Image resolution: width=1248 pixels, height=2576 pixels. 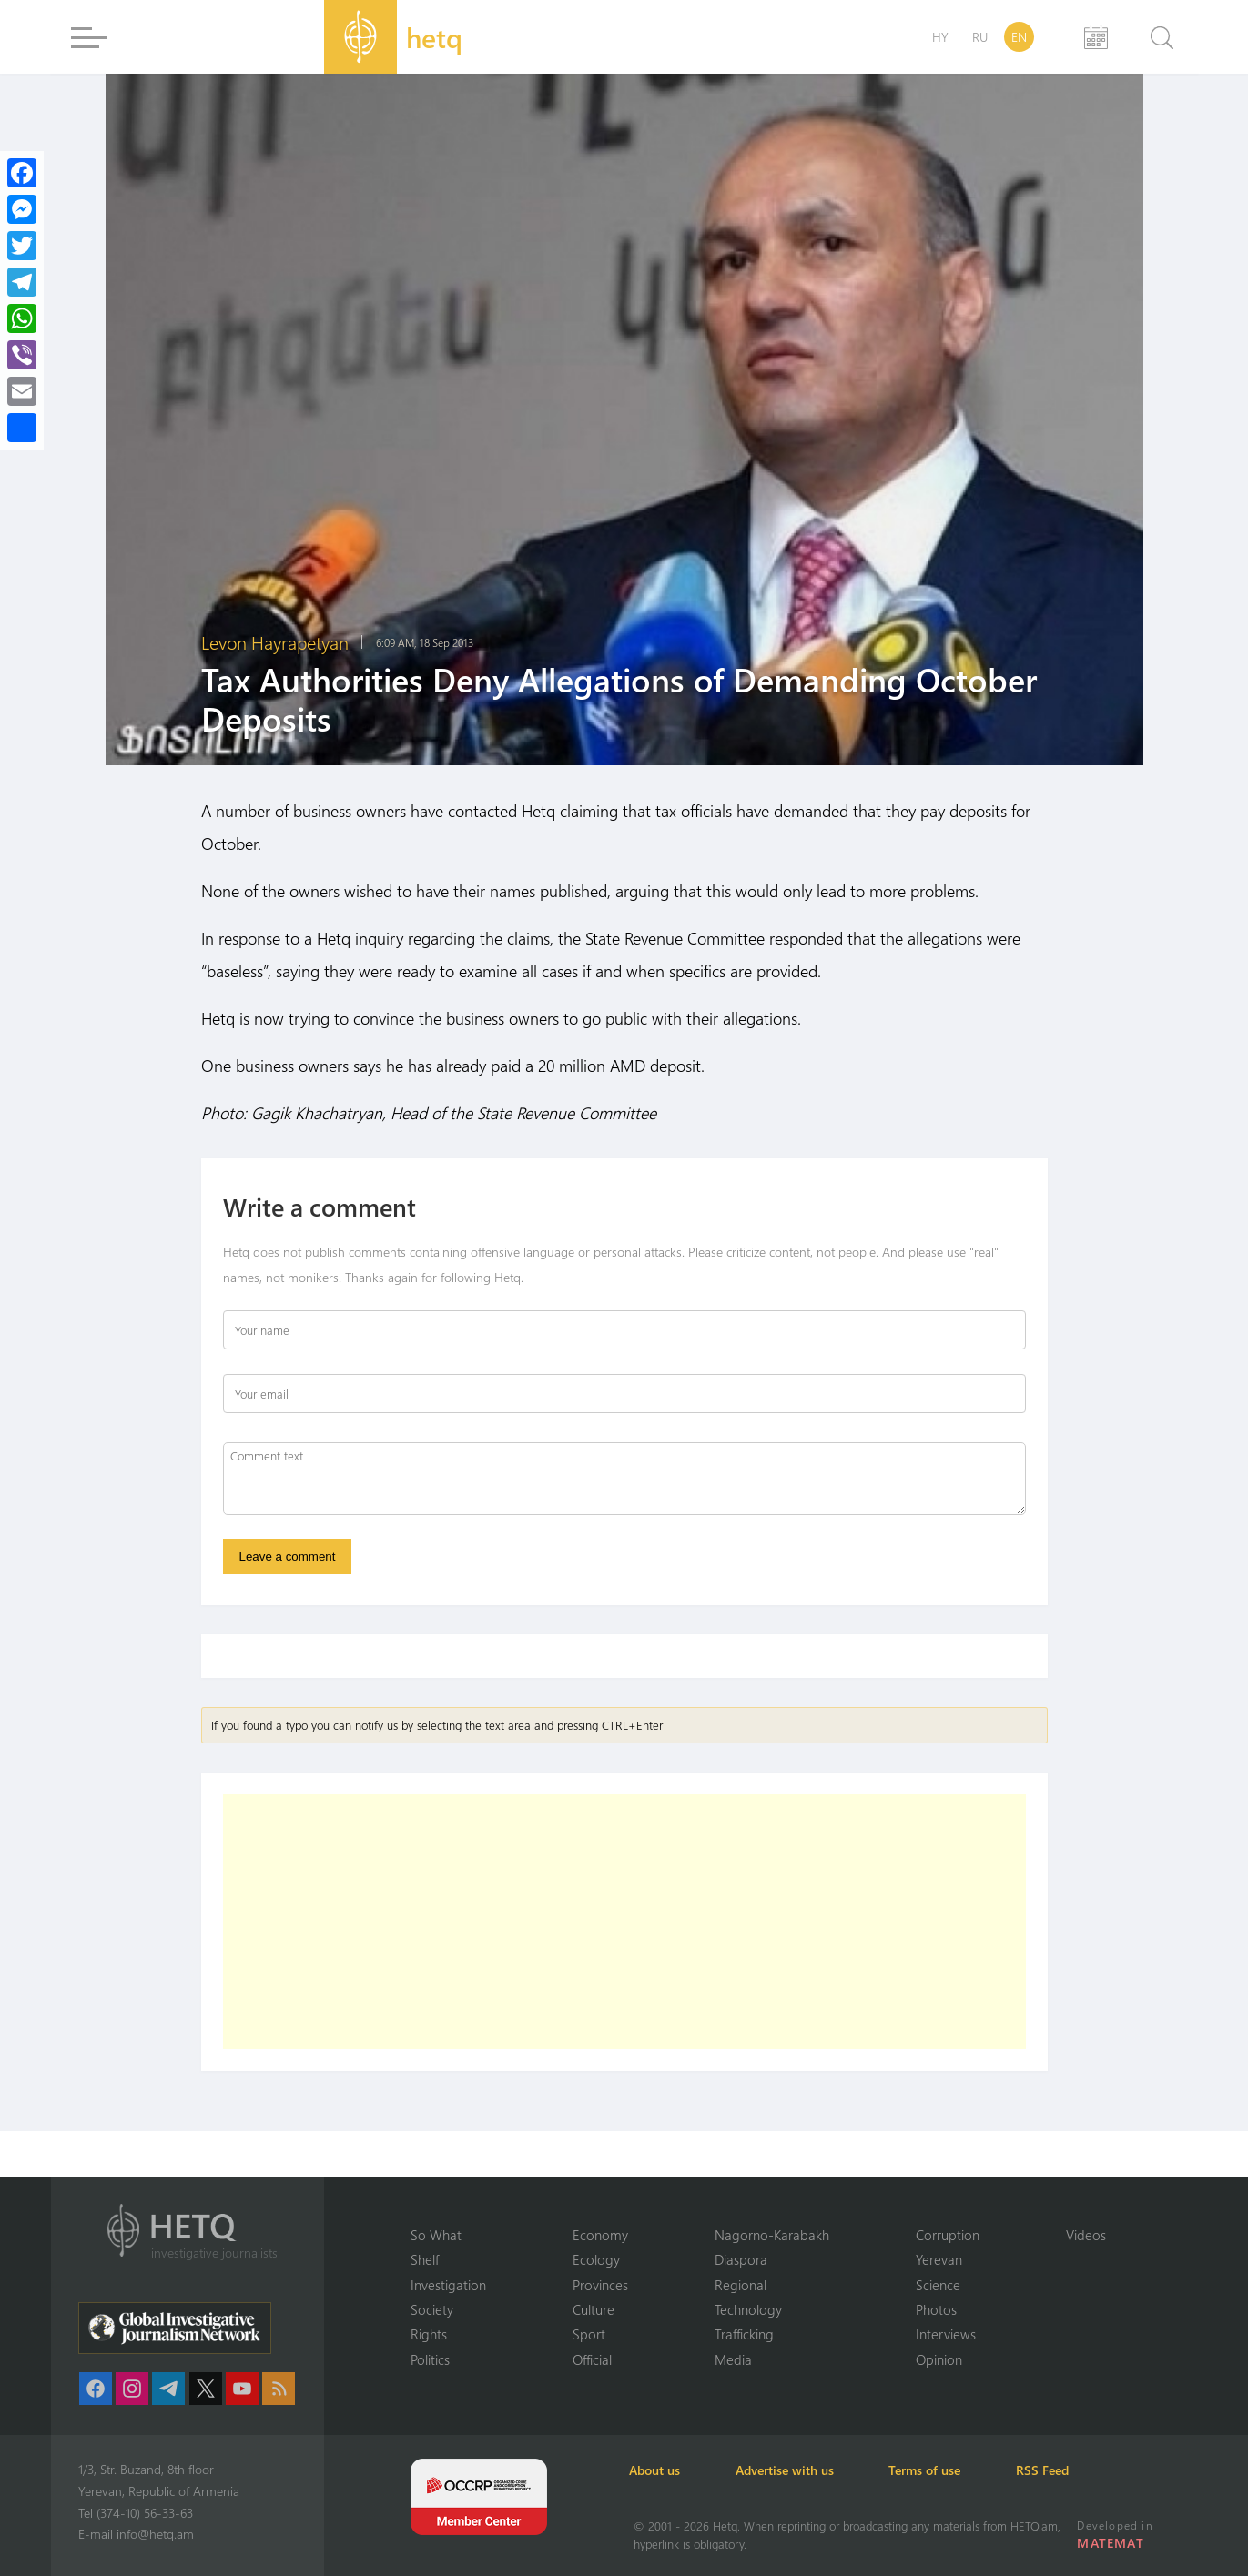 I want to click on About us, so click(x=659, y=2470).